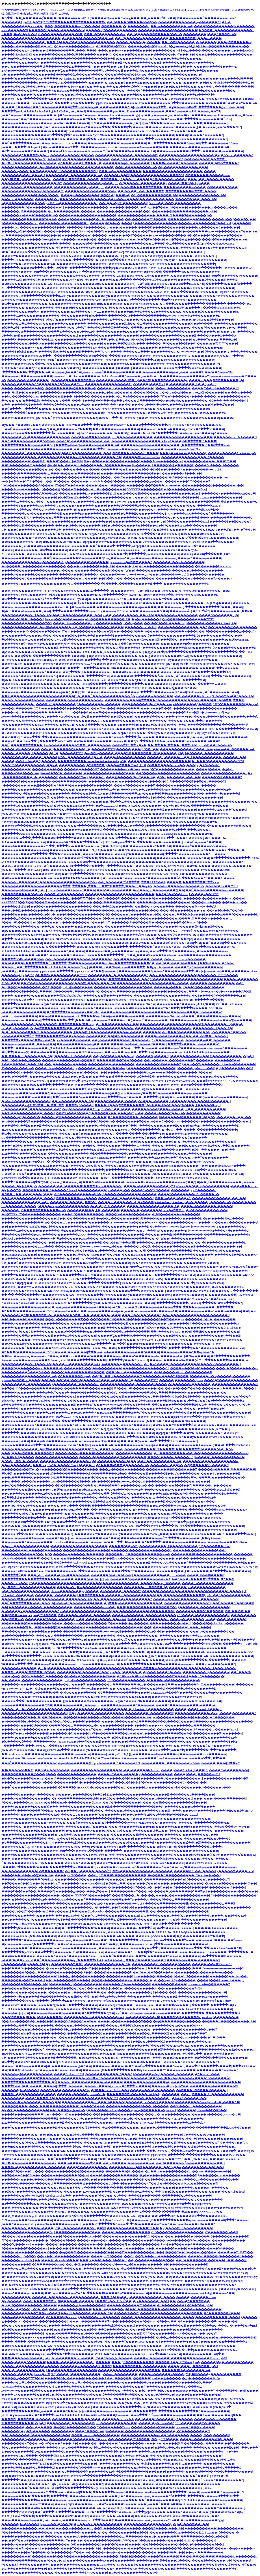 The height and width of the screenshot is (2576, 260). Describe the element at coordinates (134, 1072) in the screenshot. I see `����av������վ��ѹۿ���` at that location.